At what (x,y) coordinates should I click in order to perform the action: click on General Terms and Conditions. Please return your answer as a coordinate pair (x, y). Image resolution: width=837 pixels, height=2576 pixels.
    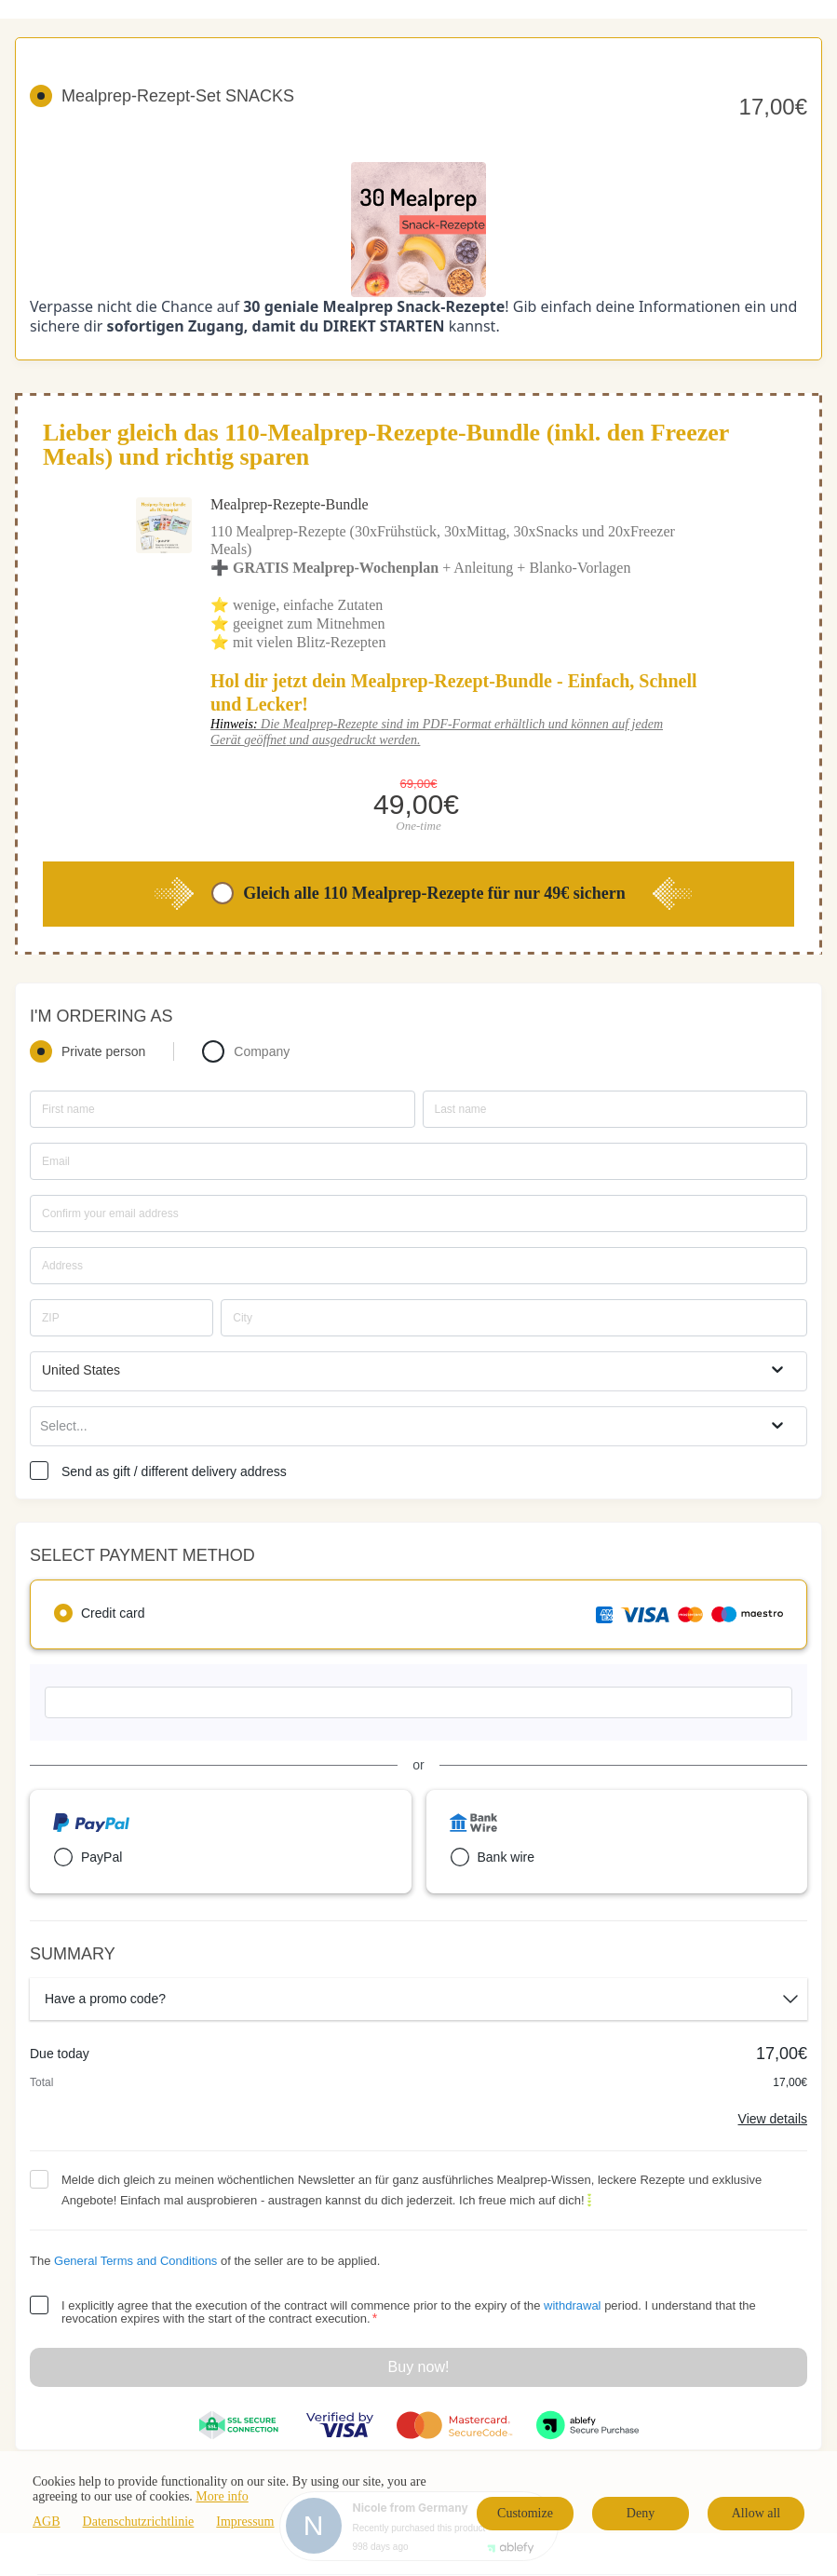
    Looking at the image, I should click on (135, 2261).